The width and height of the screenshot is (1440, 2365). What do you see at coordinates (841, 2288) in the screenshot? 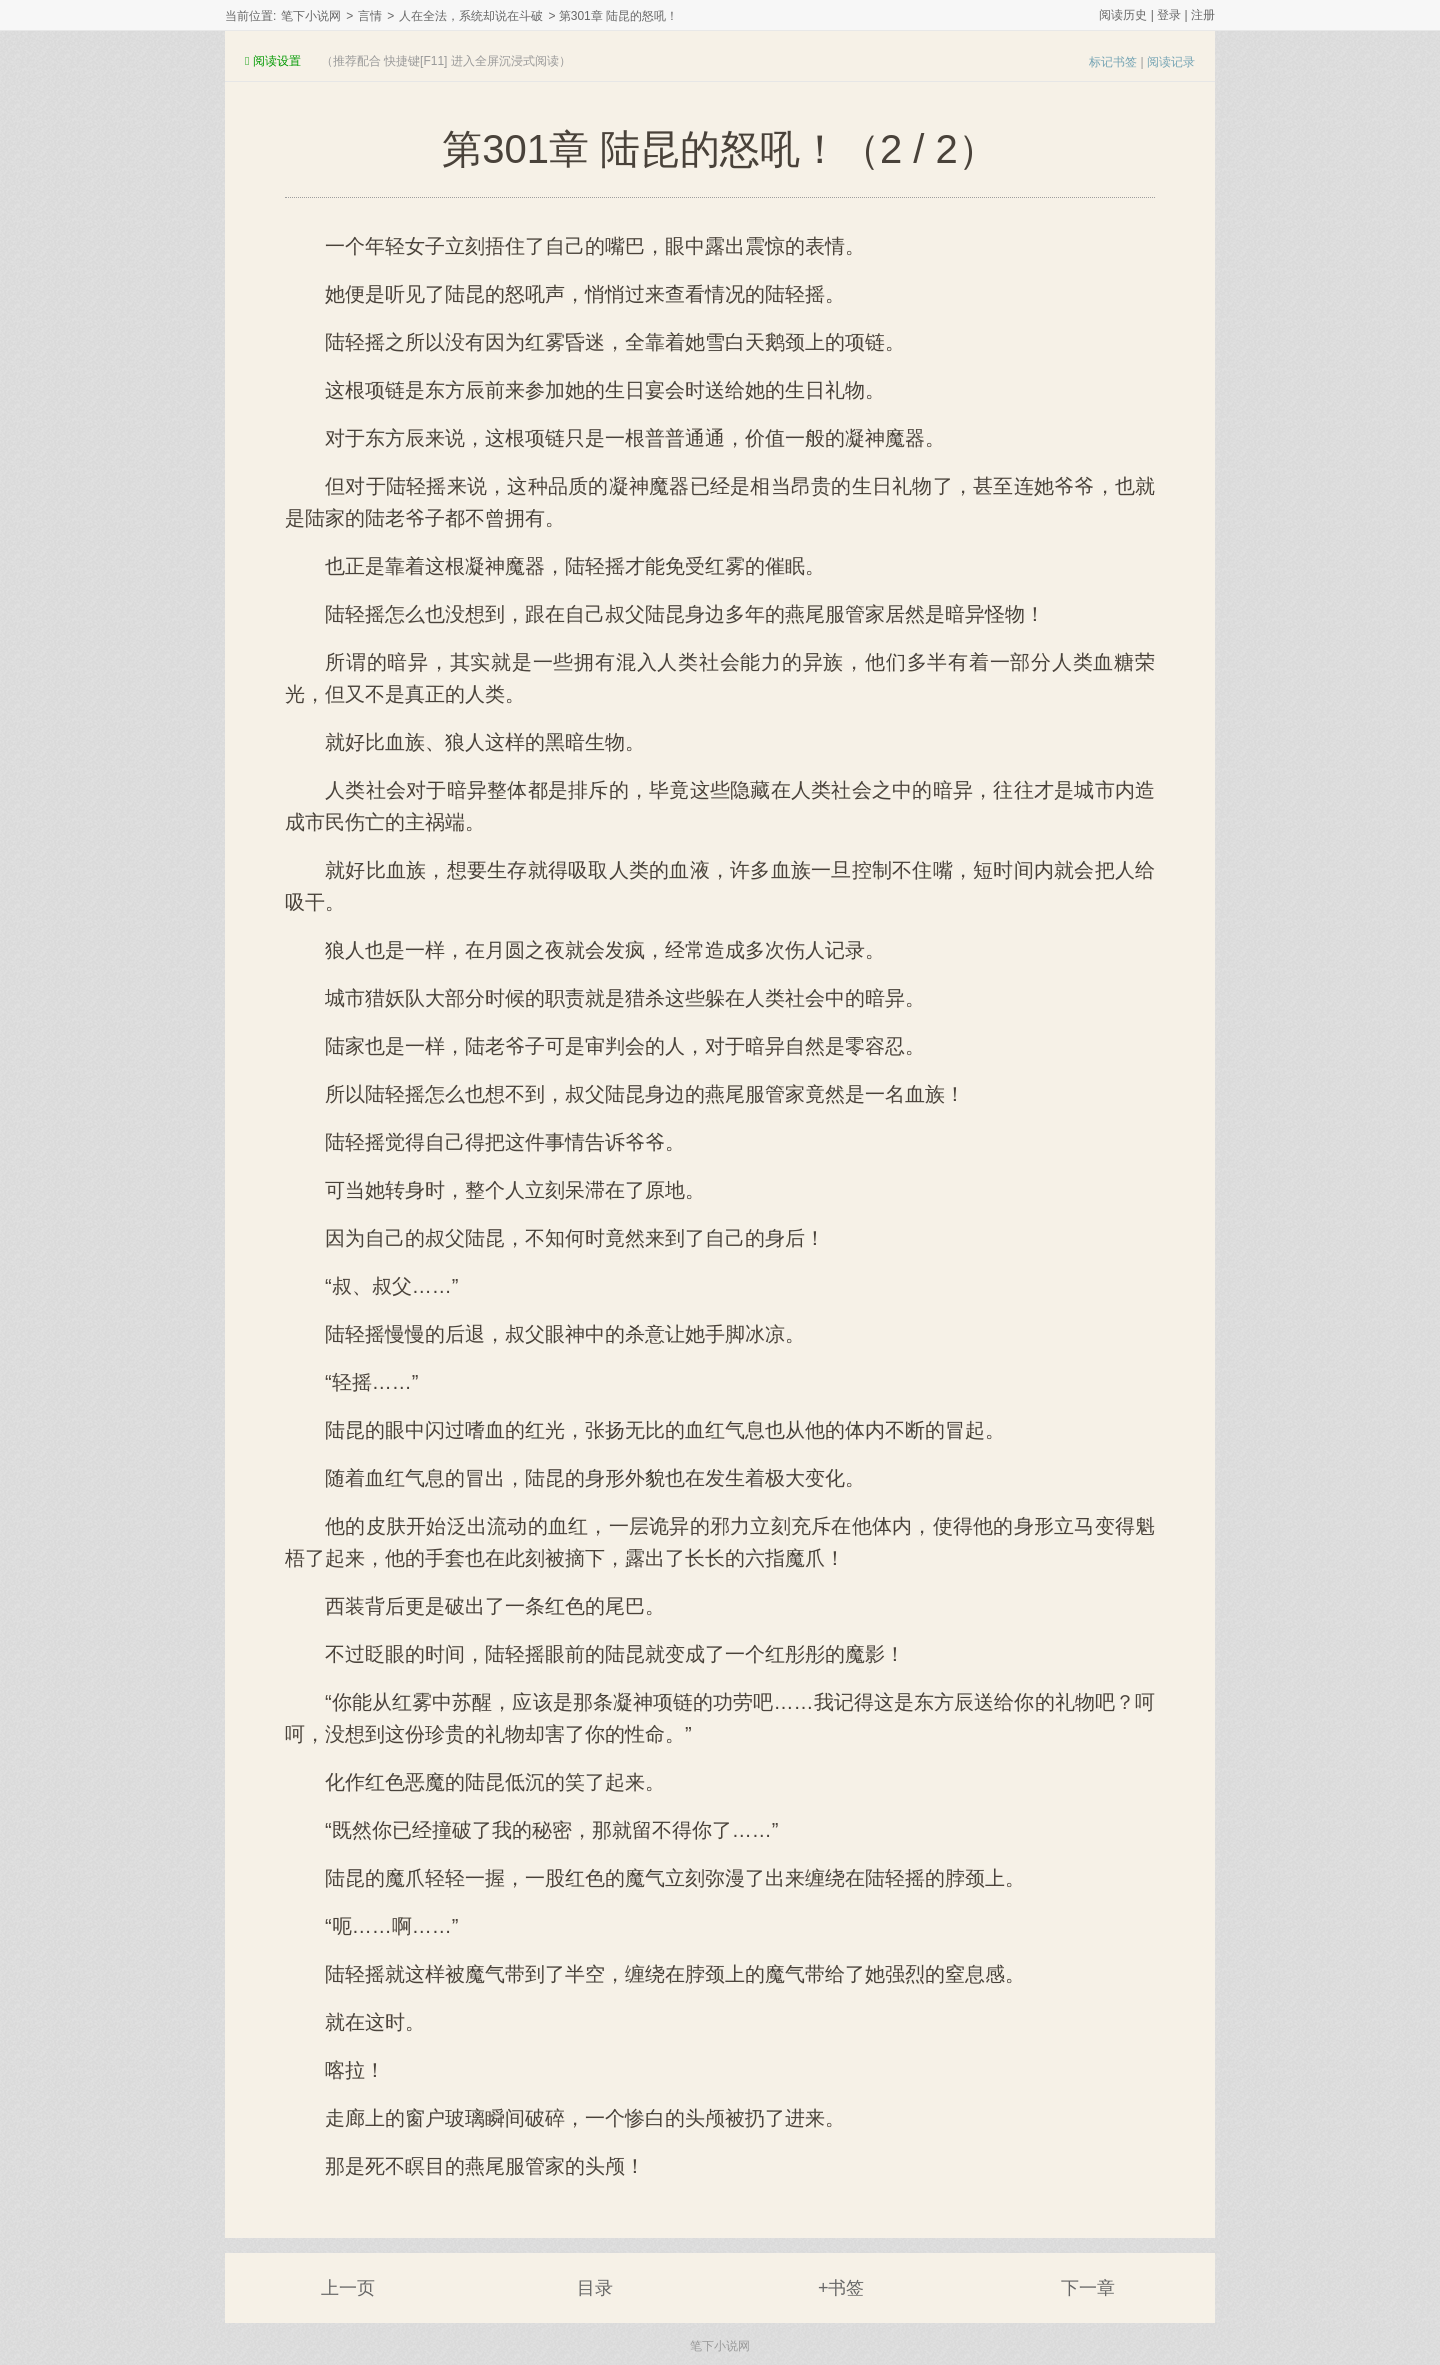
I see `+书签` at bounding box center [841, 2288].